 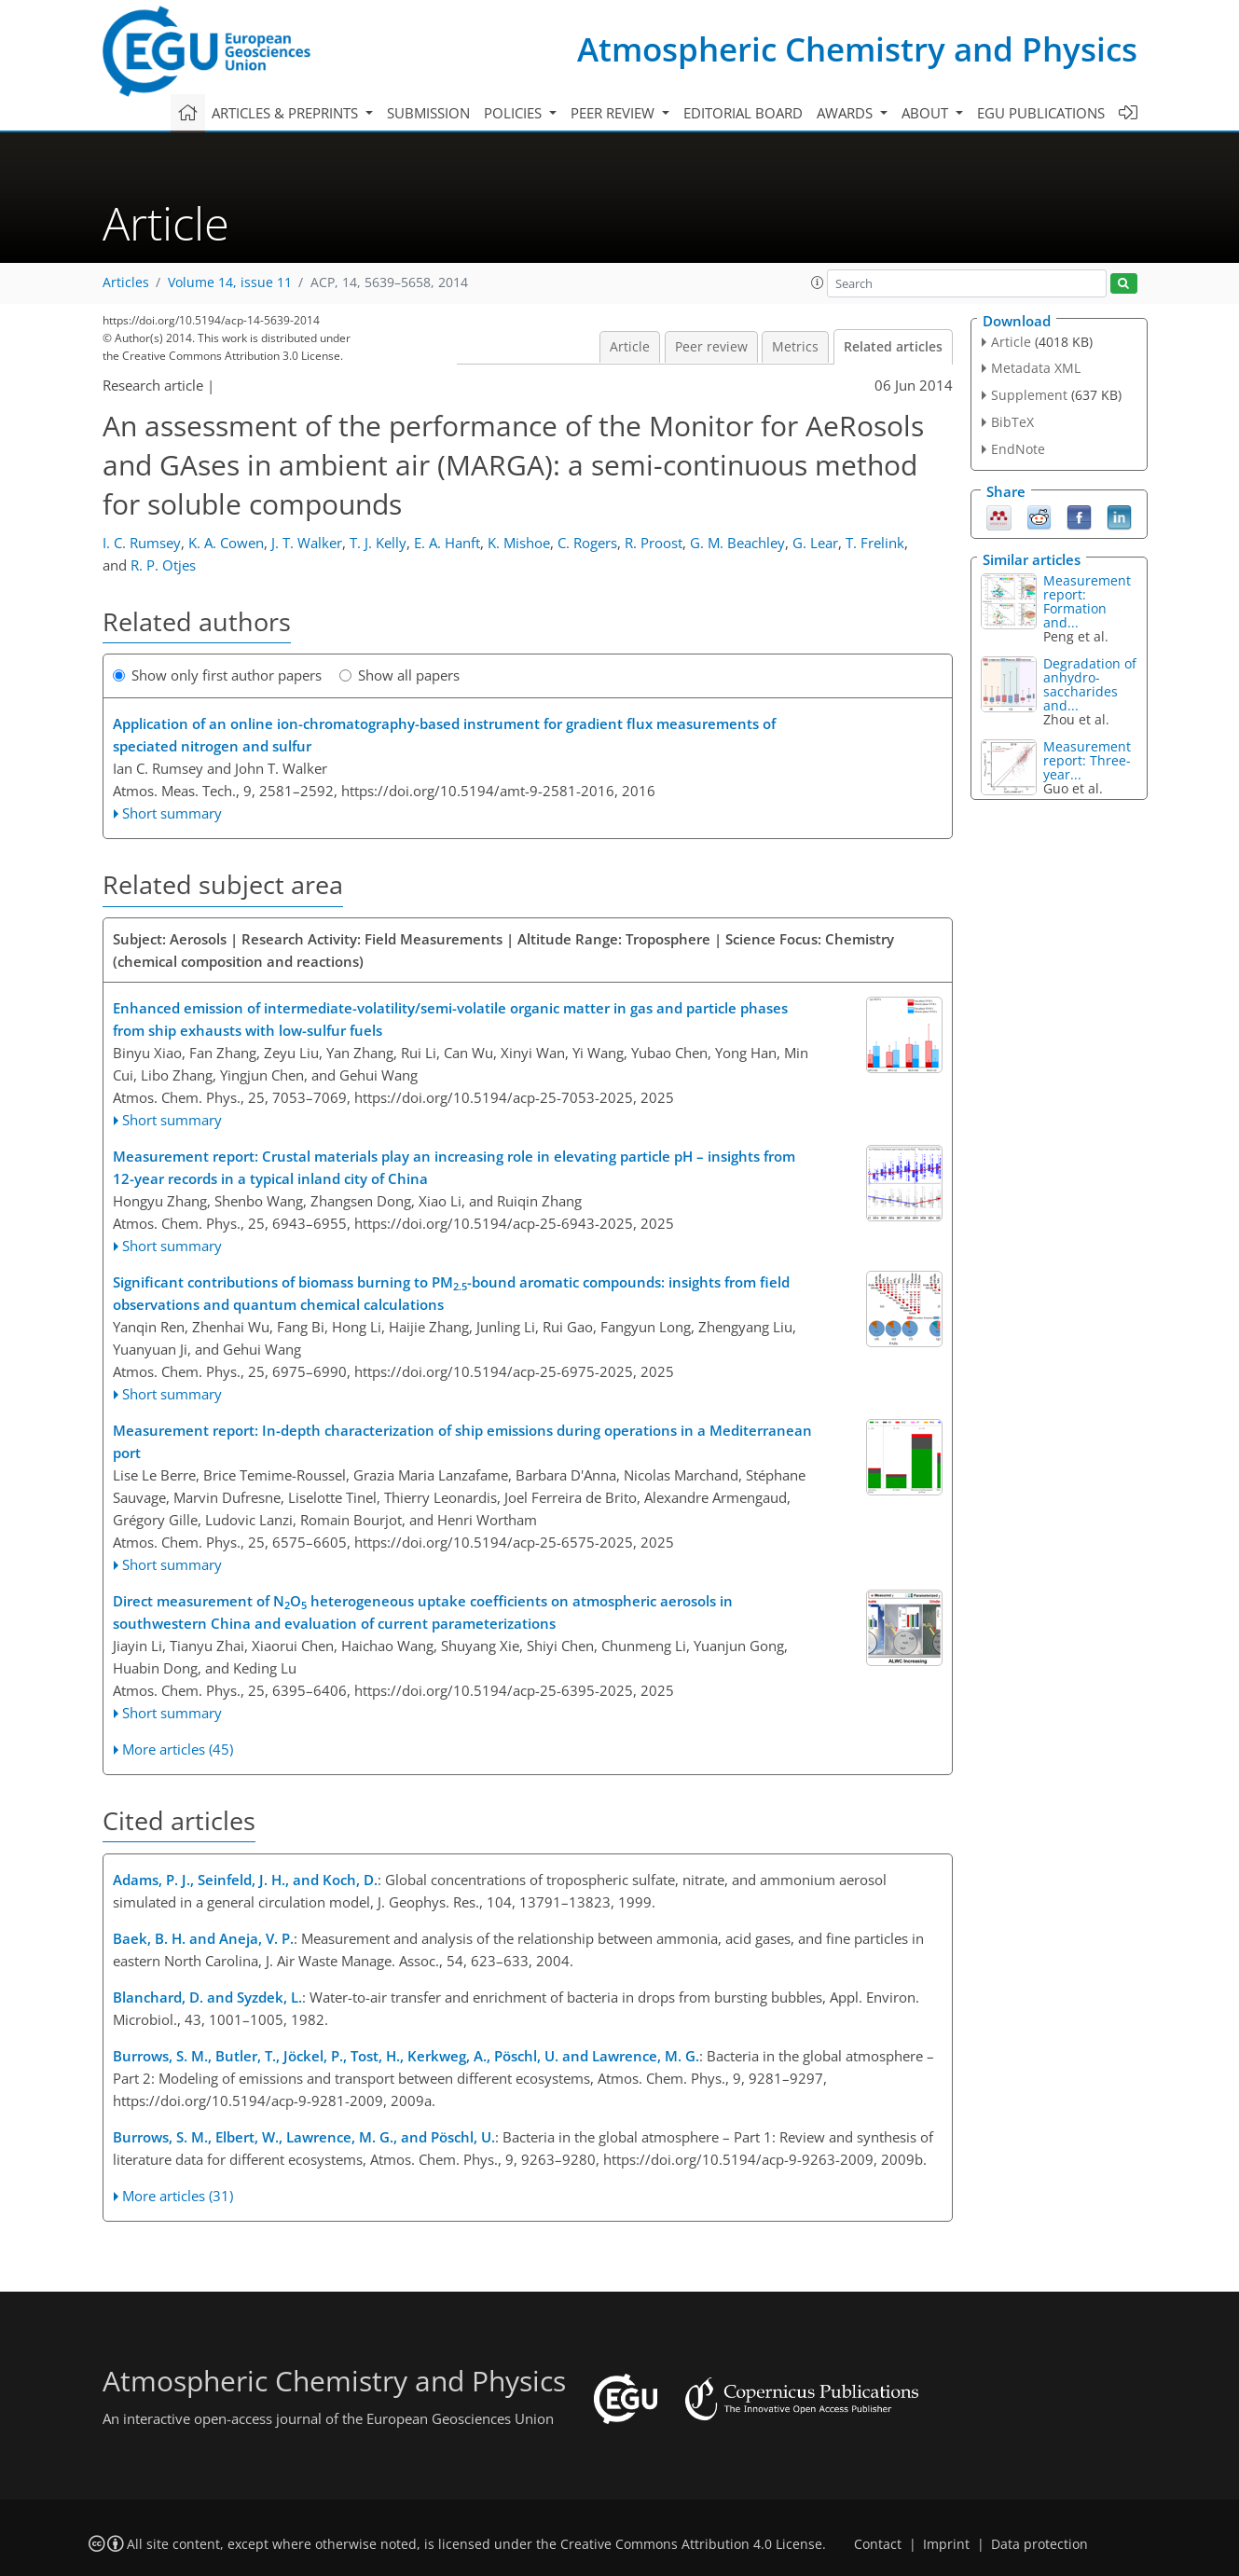 I want to click on Measurement report: Formation and..., so click(x=1087, y=601).